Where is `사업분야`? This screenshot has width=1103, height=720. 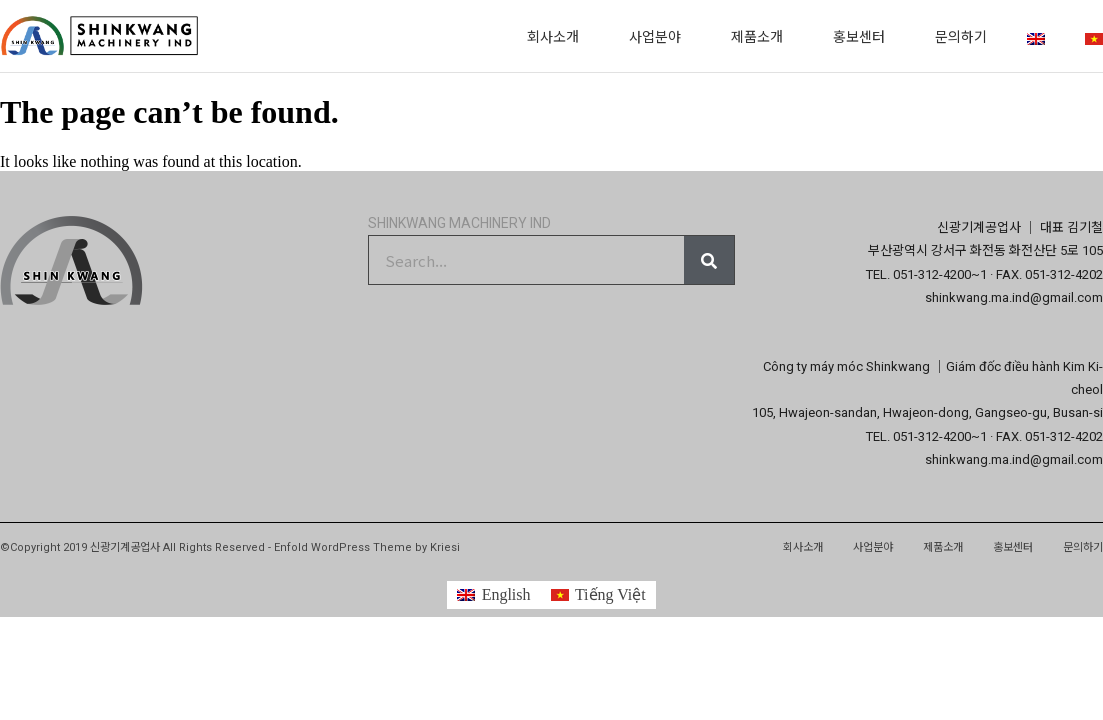
사업분야 is located at coordinates (660, 36).